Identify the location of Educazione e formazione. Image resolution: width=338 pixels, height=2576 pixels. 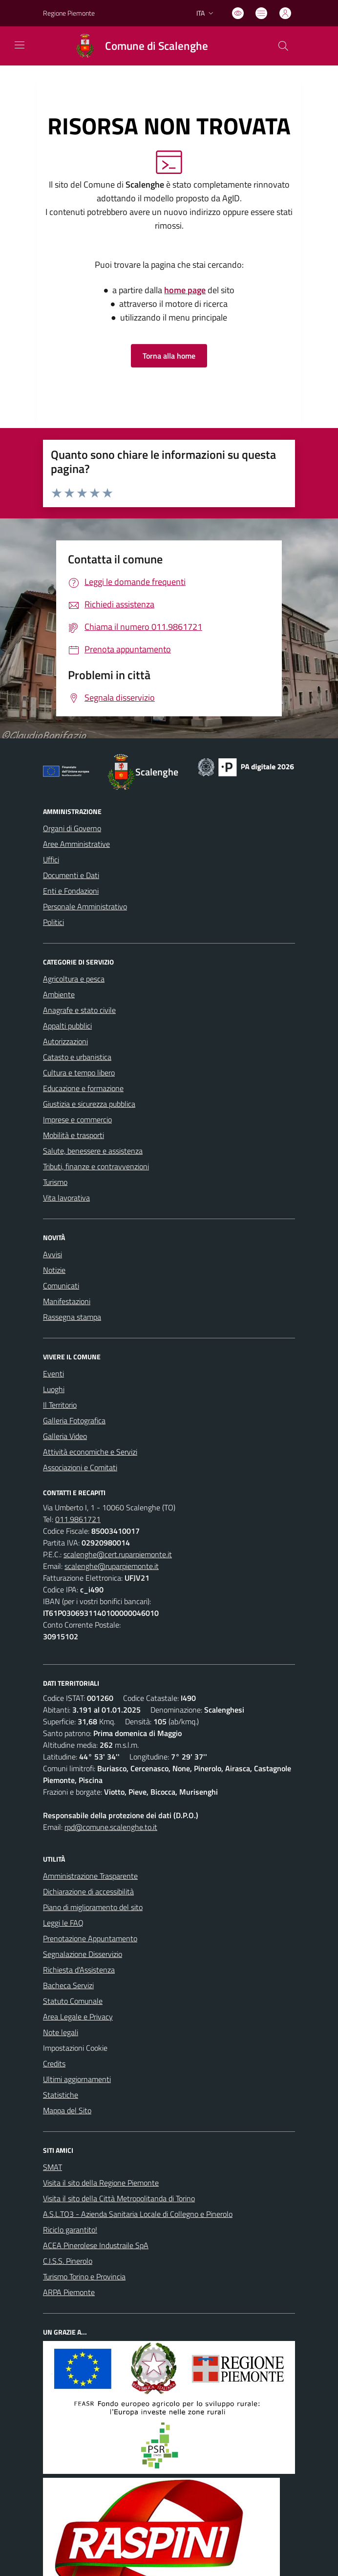
(83, 1088).